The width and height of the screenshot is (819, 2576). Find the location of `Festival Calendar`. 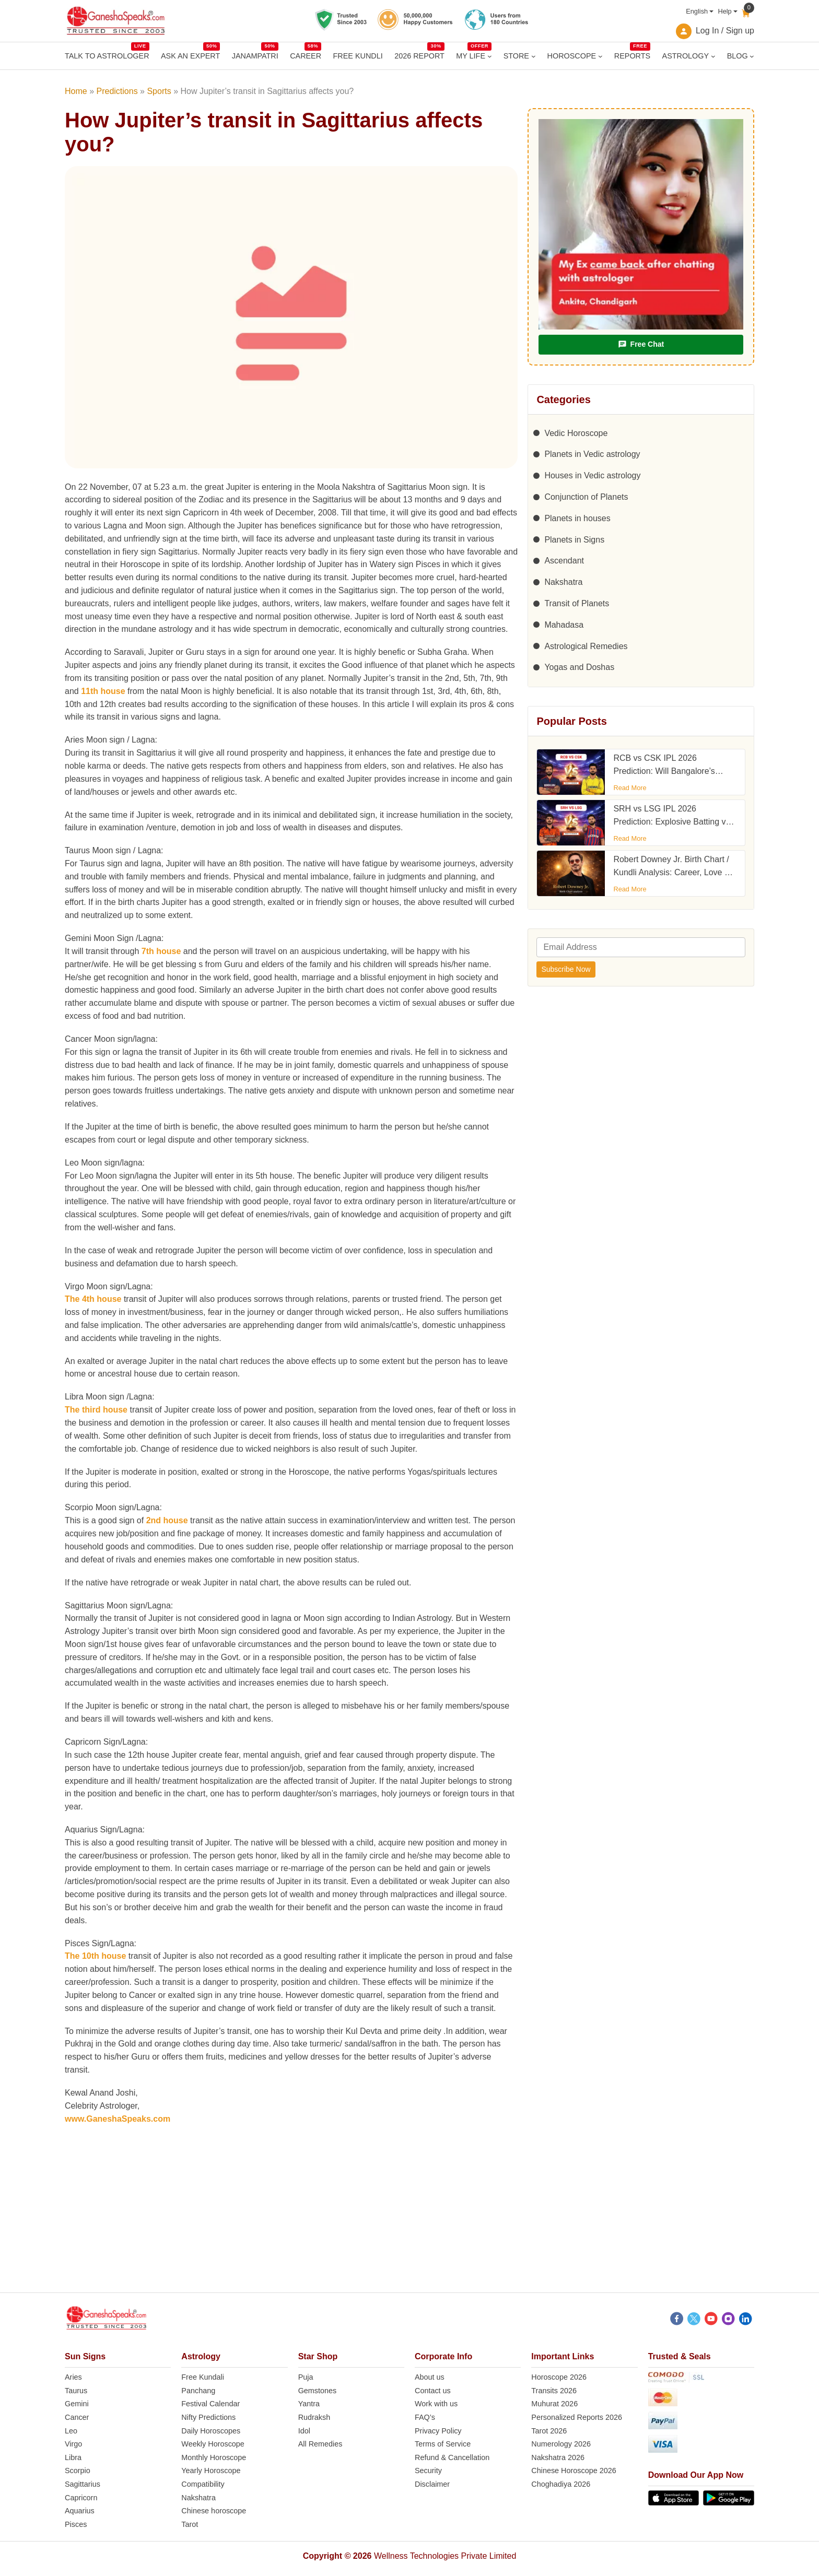

Festival Calendar is located at coordinates (210, 2403).